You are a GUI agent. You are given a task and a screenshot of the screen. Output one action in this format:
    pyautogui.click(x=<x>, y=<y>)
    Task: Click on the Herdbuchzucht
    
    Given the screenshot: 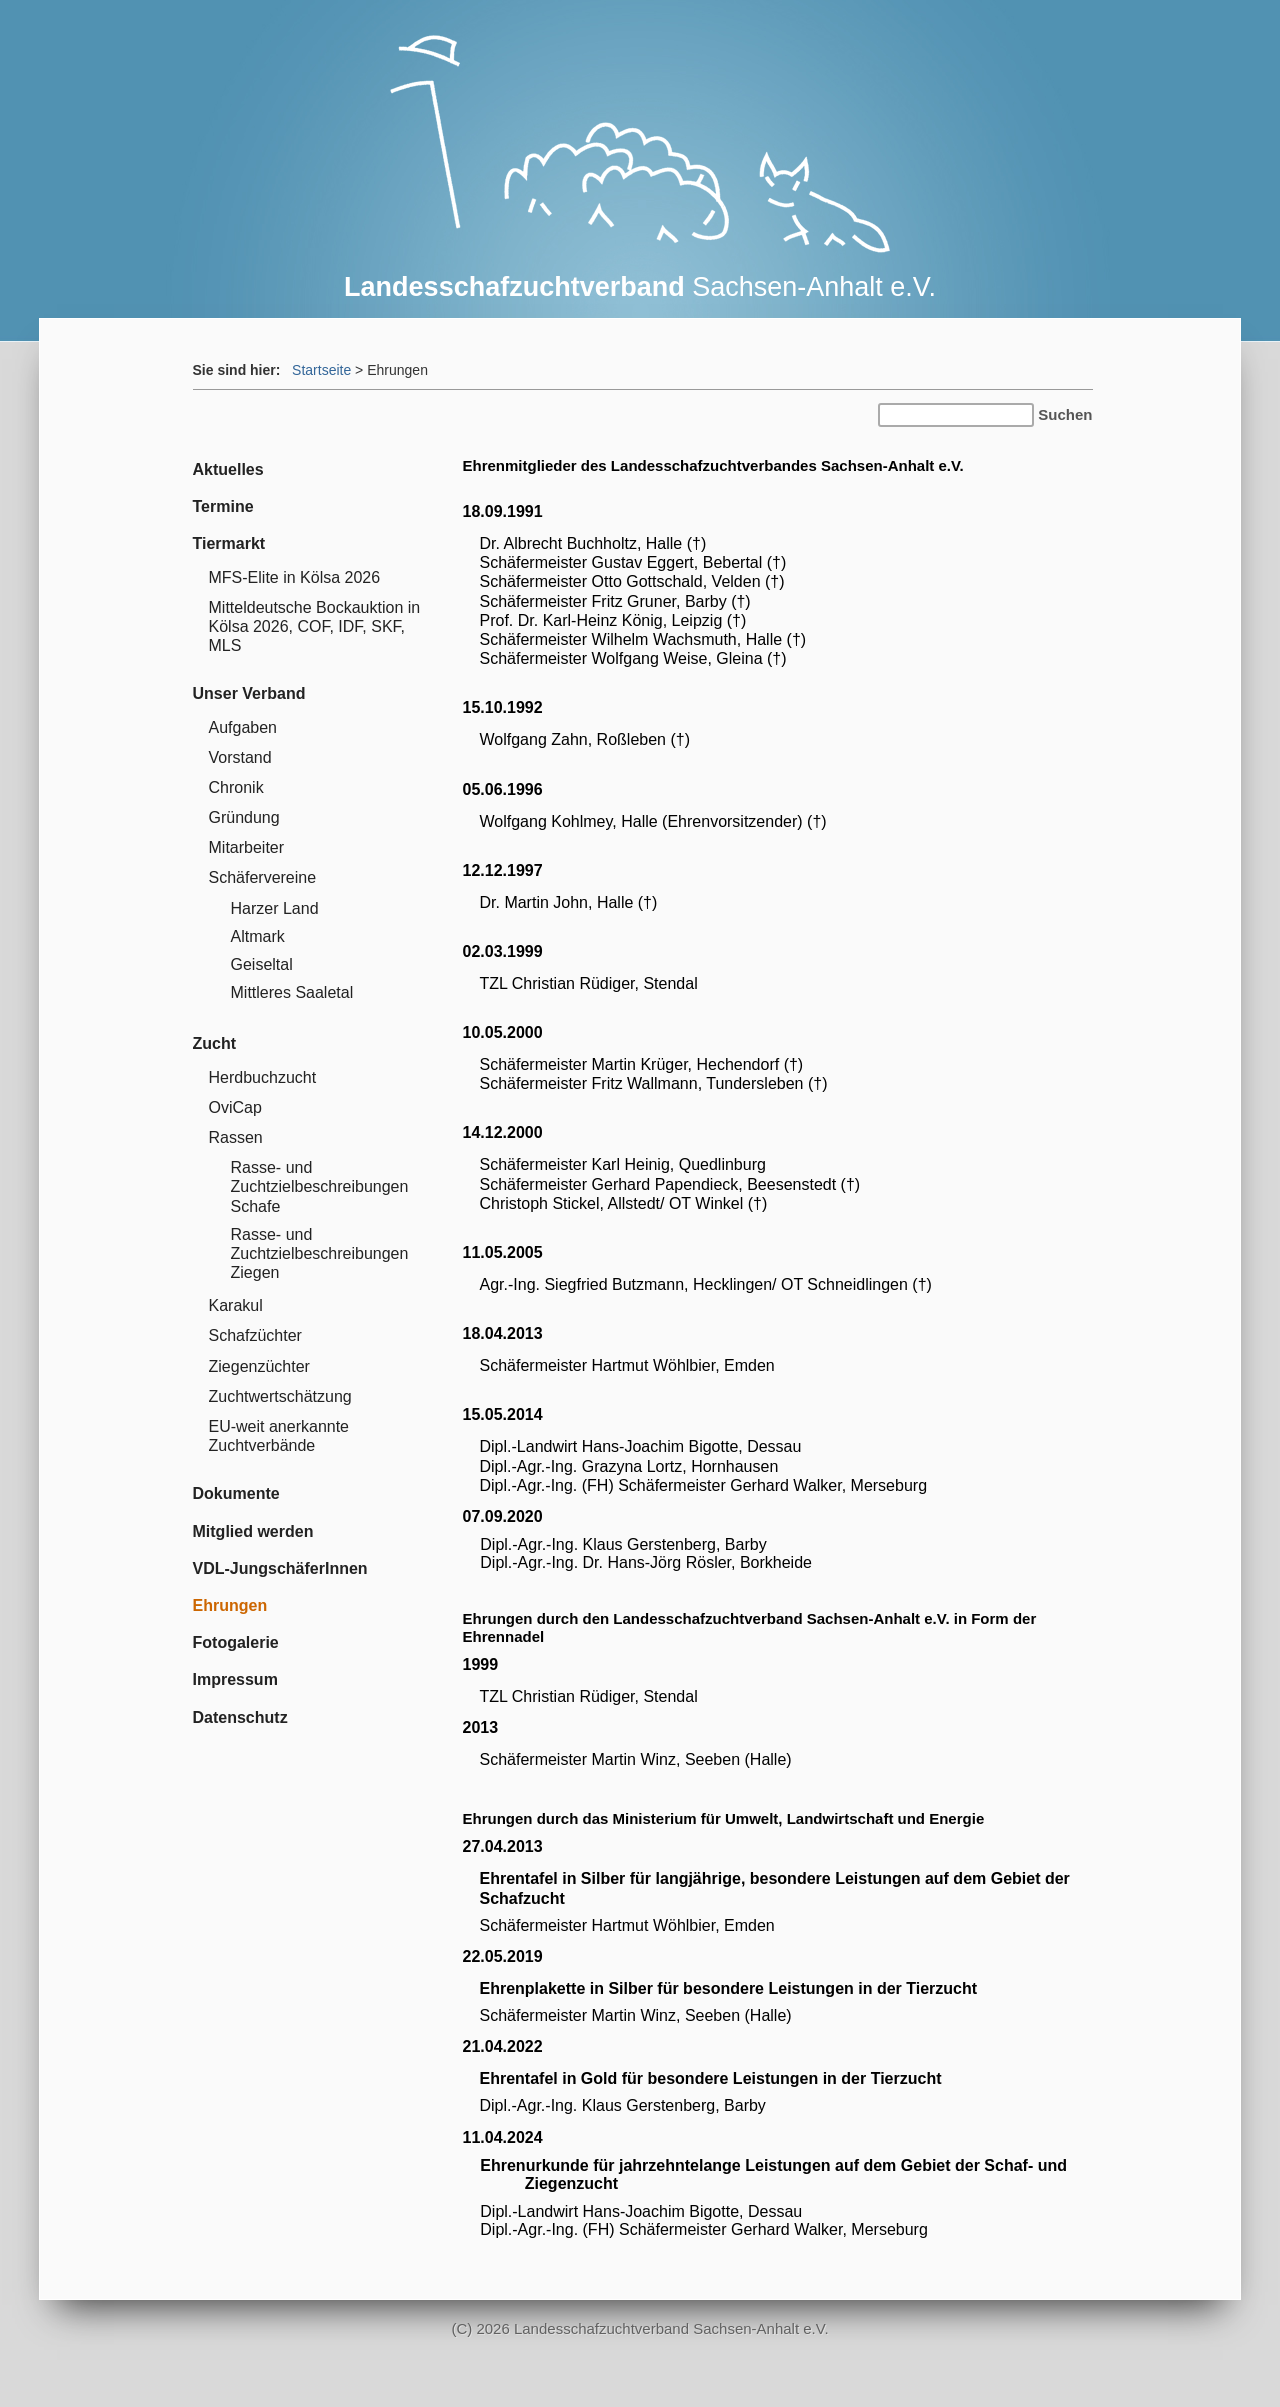 What is the action you would take?
    pyautogui.click(x=263, y=1077)
    